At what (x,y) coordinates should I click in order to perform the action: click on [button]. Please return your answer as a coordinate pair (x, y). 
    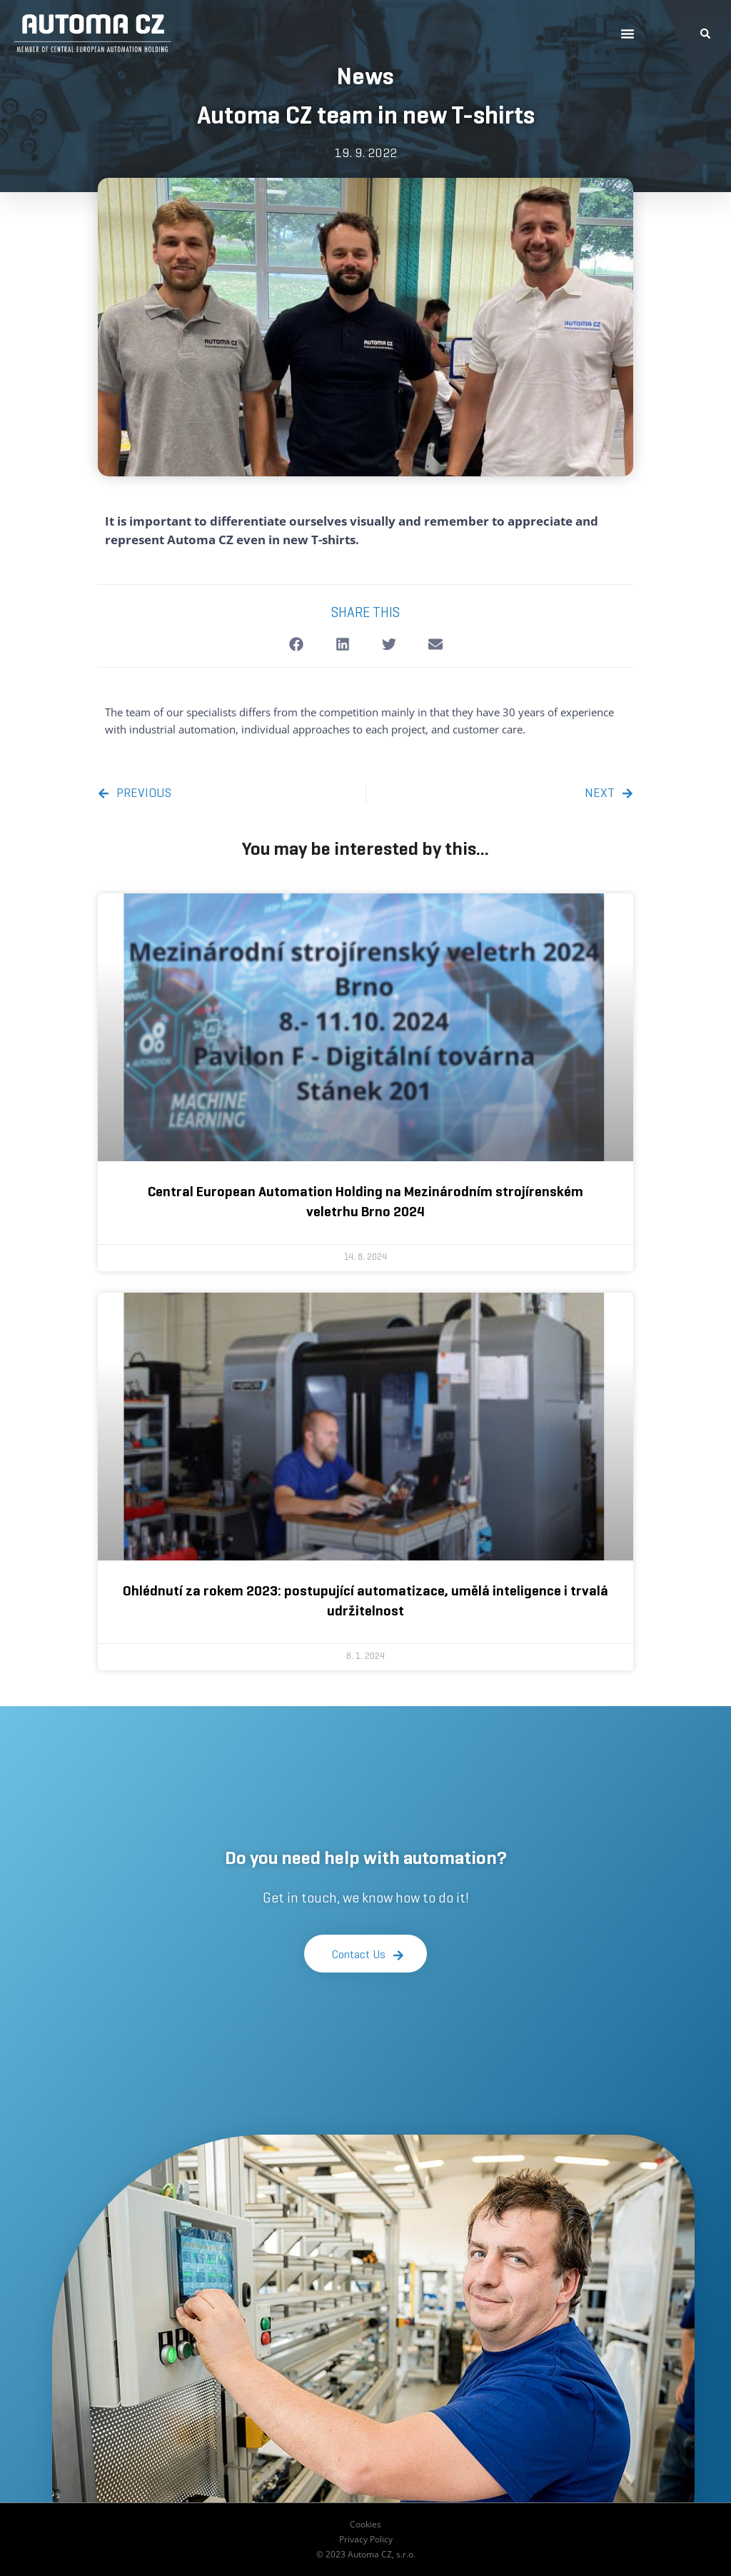
    Looking at the image, I should click on (627, 33).